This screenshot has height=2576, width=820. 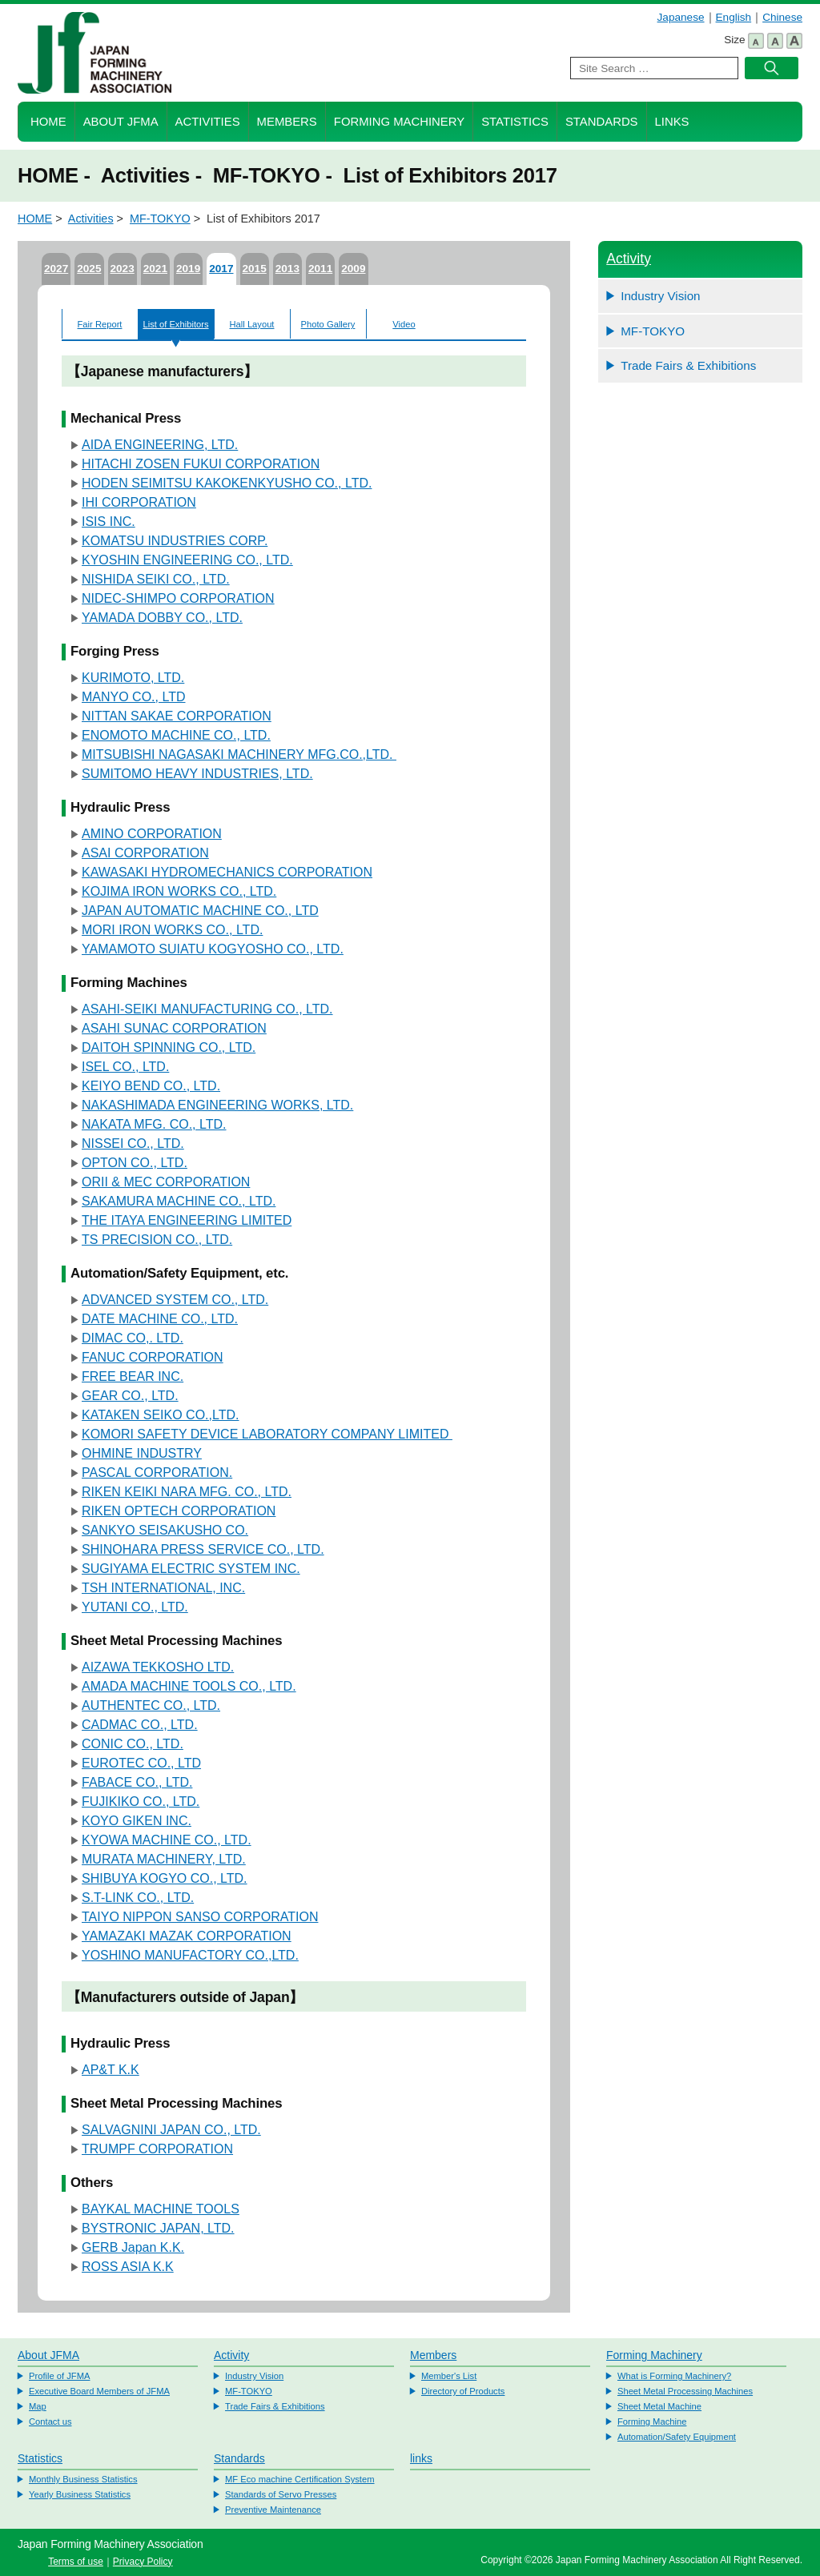 What do you see at coordinates (659, 2406) in the screenshot?
I see `Sheet Metal Machine` at bounding box center [659, 2406].